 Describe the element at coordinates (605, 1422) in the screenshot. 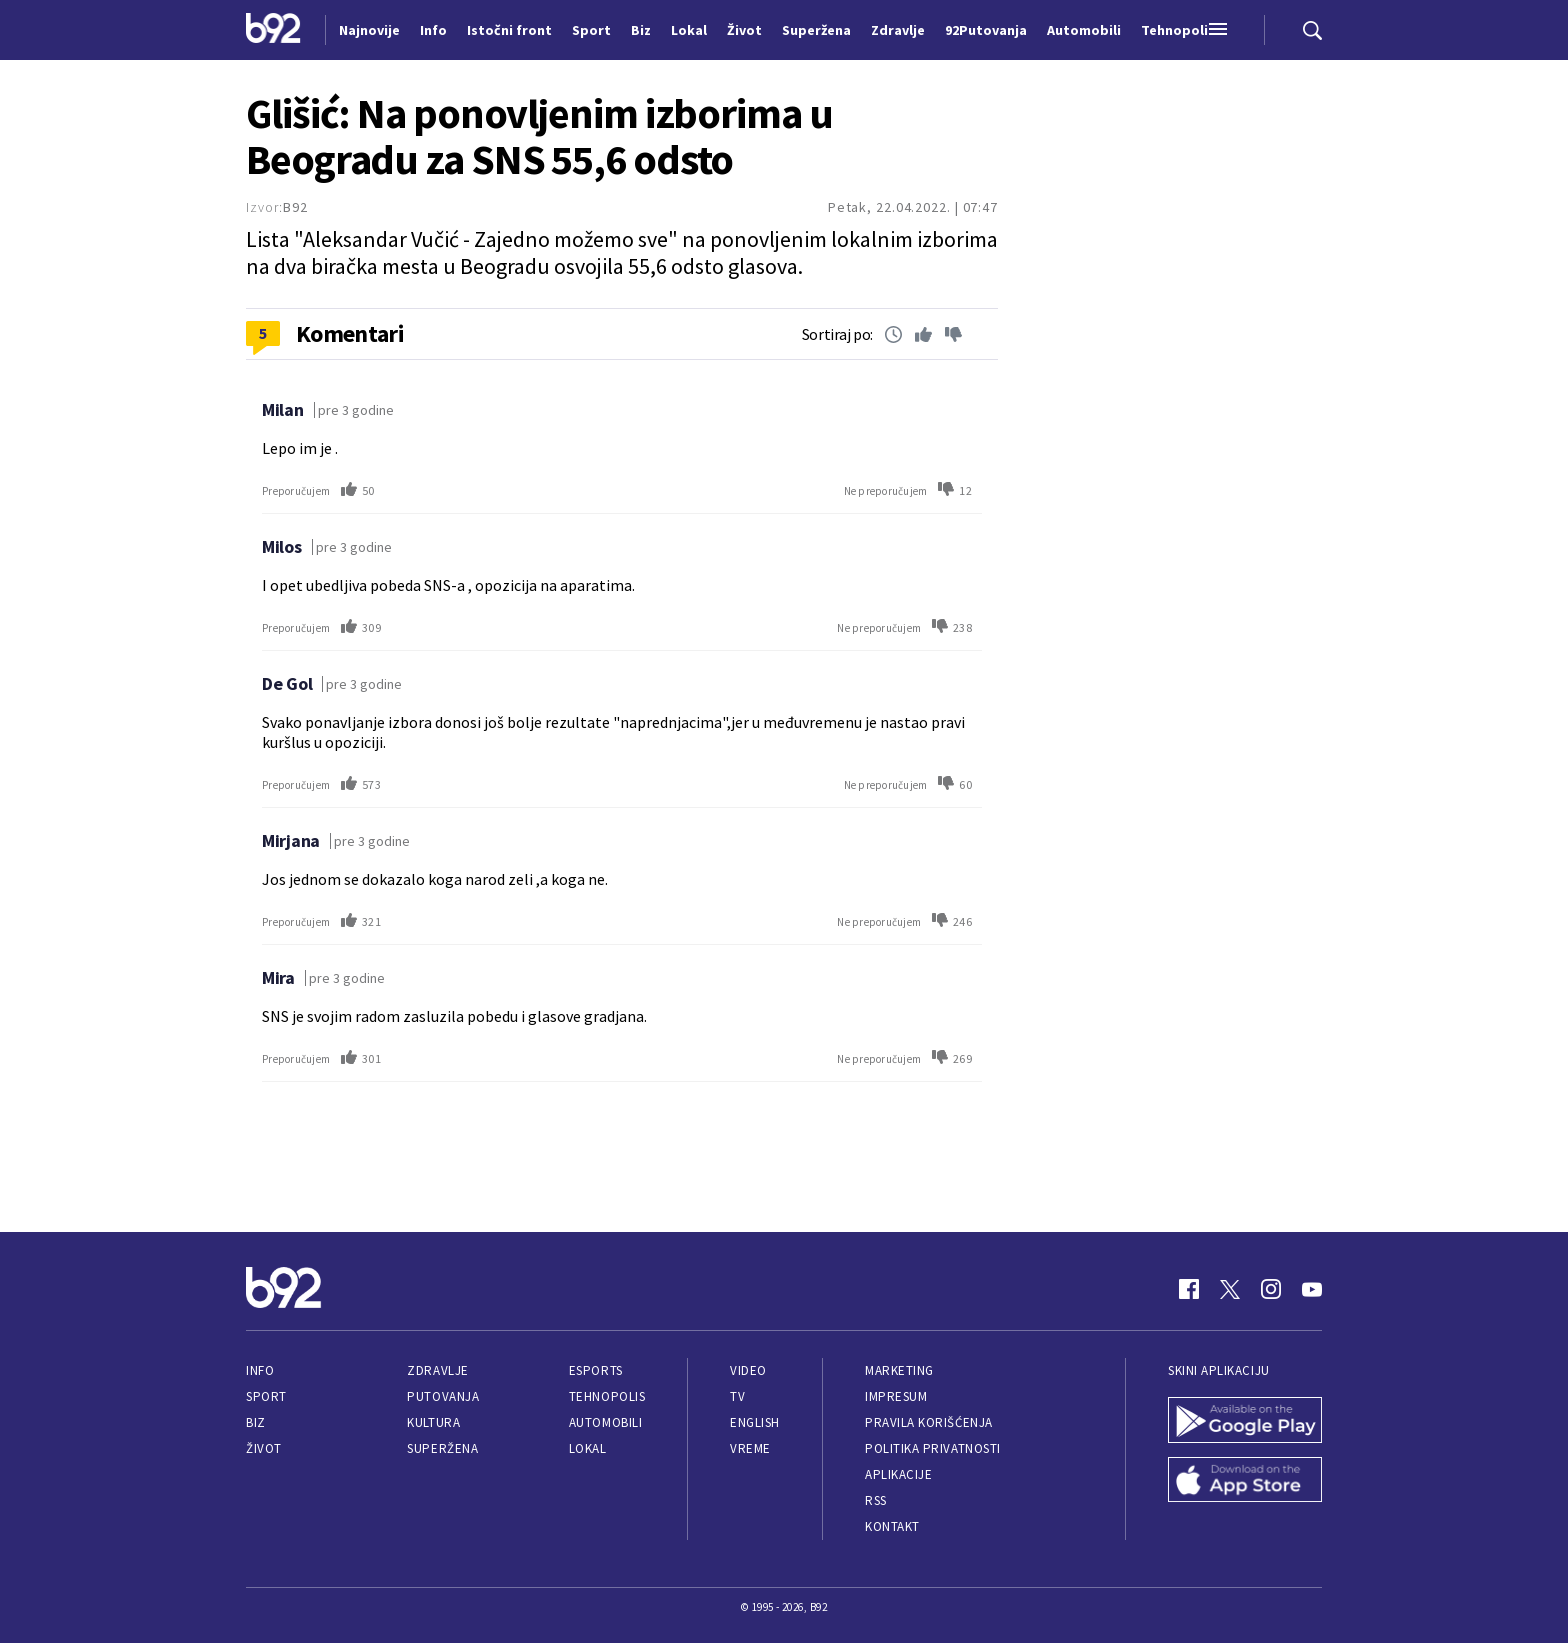

I see `Automobili` at that location.